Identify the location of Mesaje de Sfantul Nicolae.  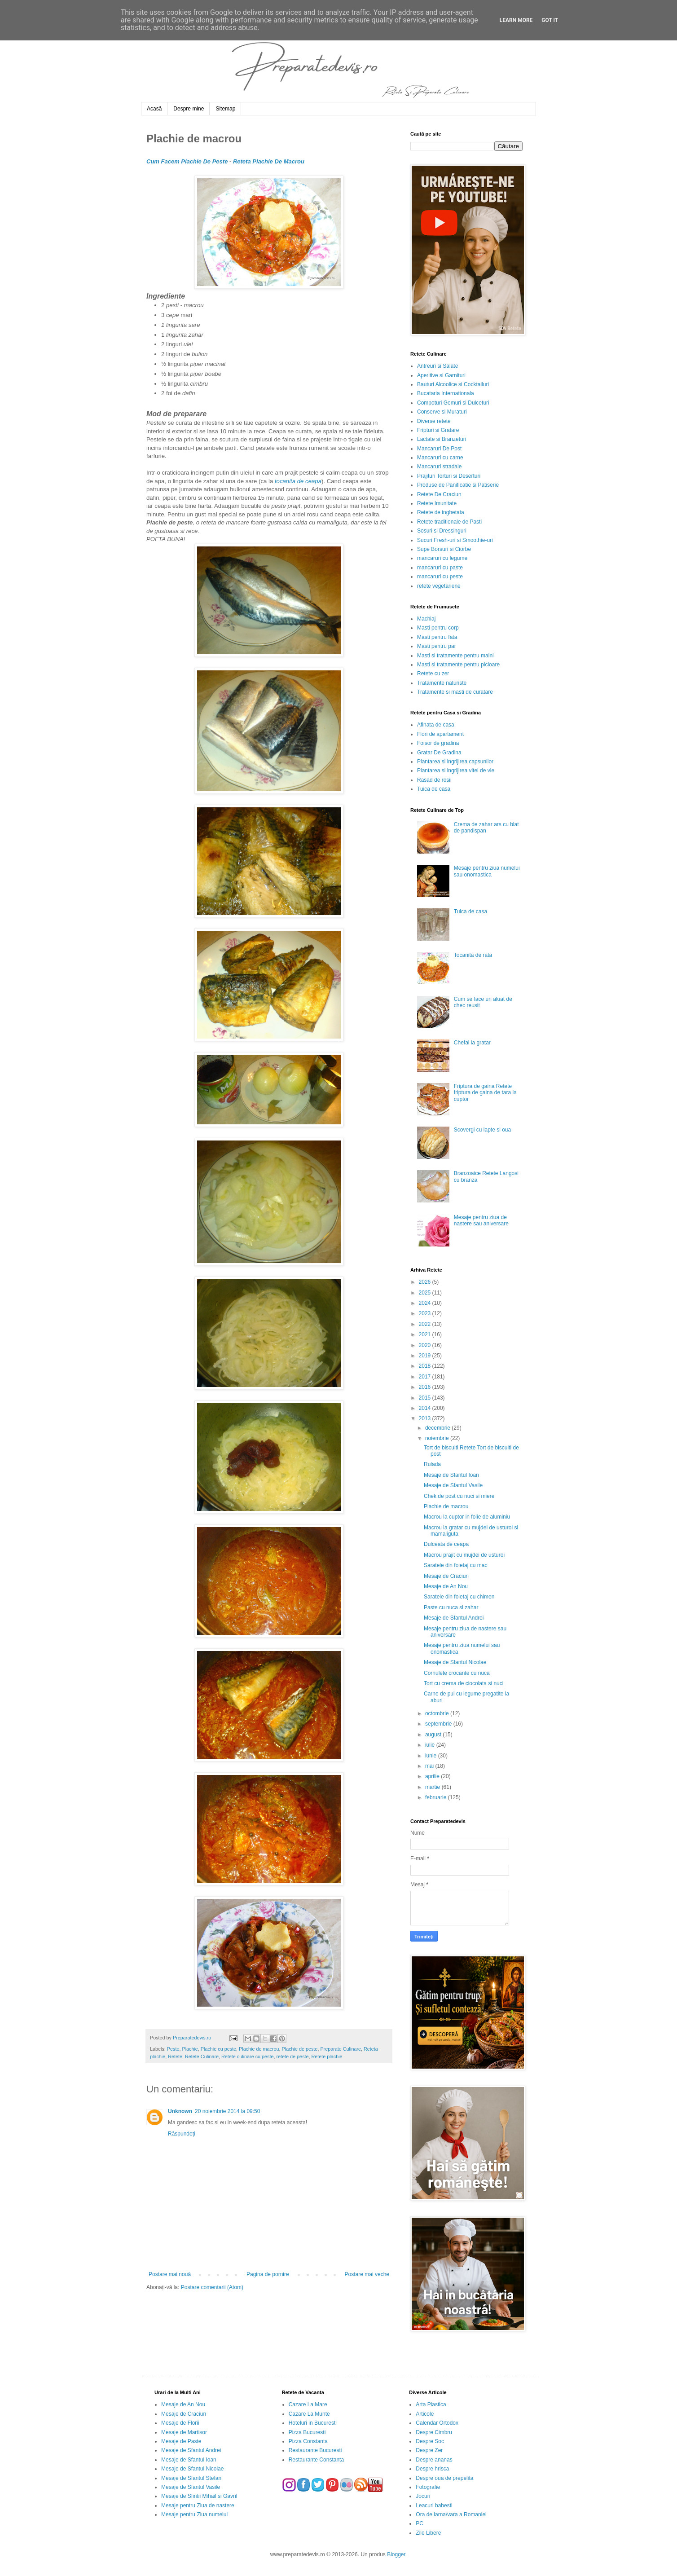
(455, 1662).